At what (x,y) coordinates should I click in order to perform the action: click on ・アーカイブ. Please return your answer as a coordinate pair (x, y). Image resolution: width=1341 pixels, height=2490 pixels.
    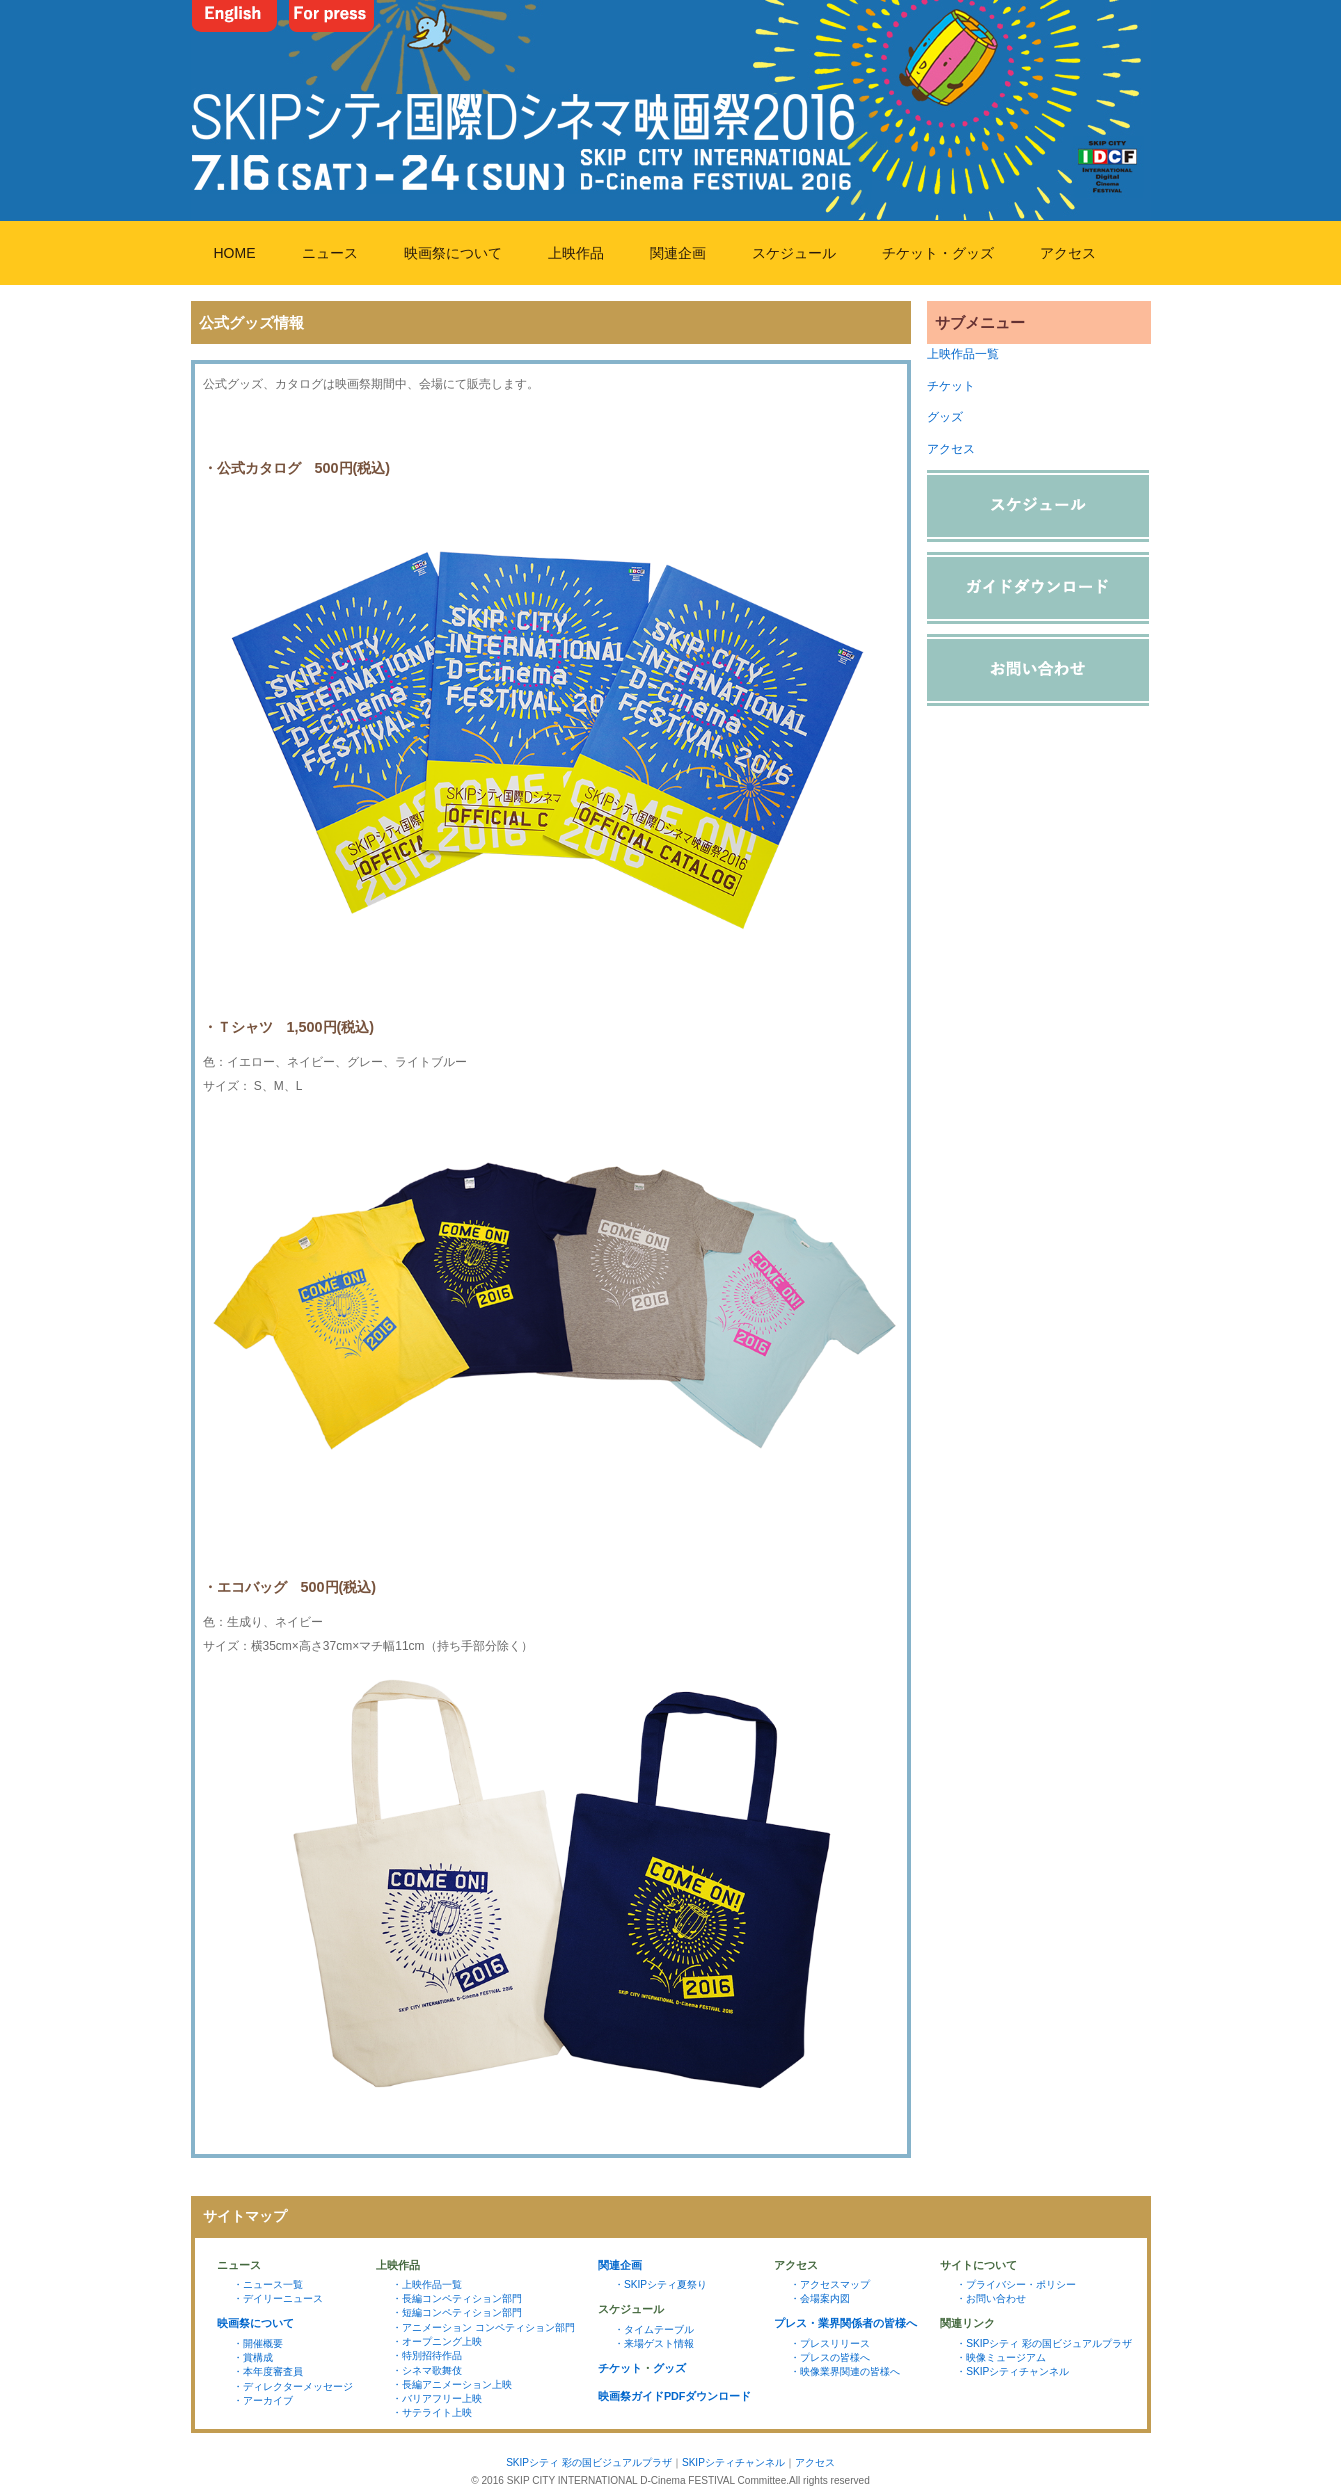
    Looking at the image, I should click on (263, 2400).